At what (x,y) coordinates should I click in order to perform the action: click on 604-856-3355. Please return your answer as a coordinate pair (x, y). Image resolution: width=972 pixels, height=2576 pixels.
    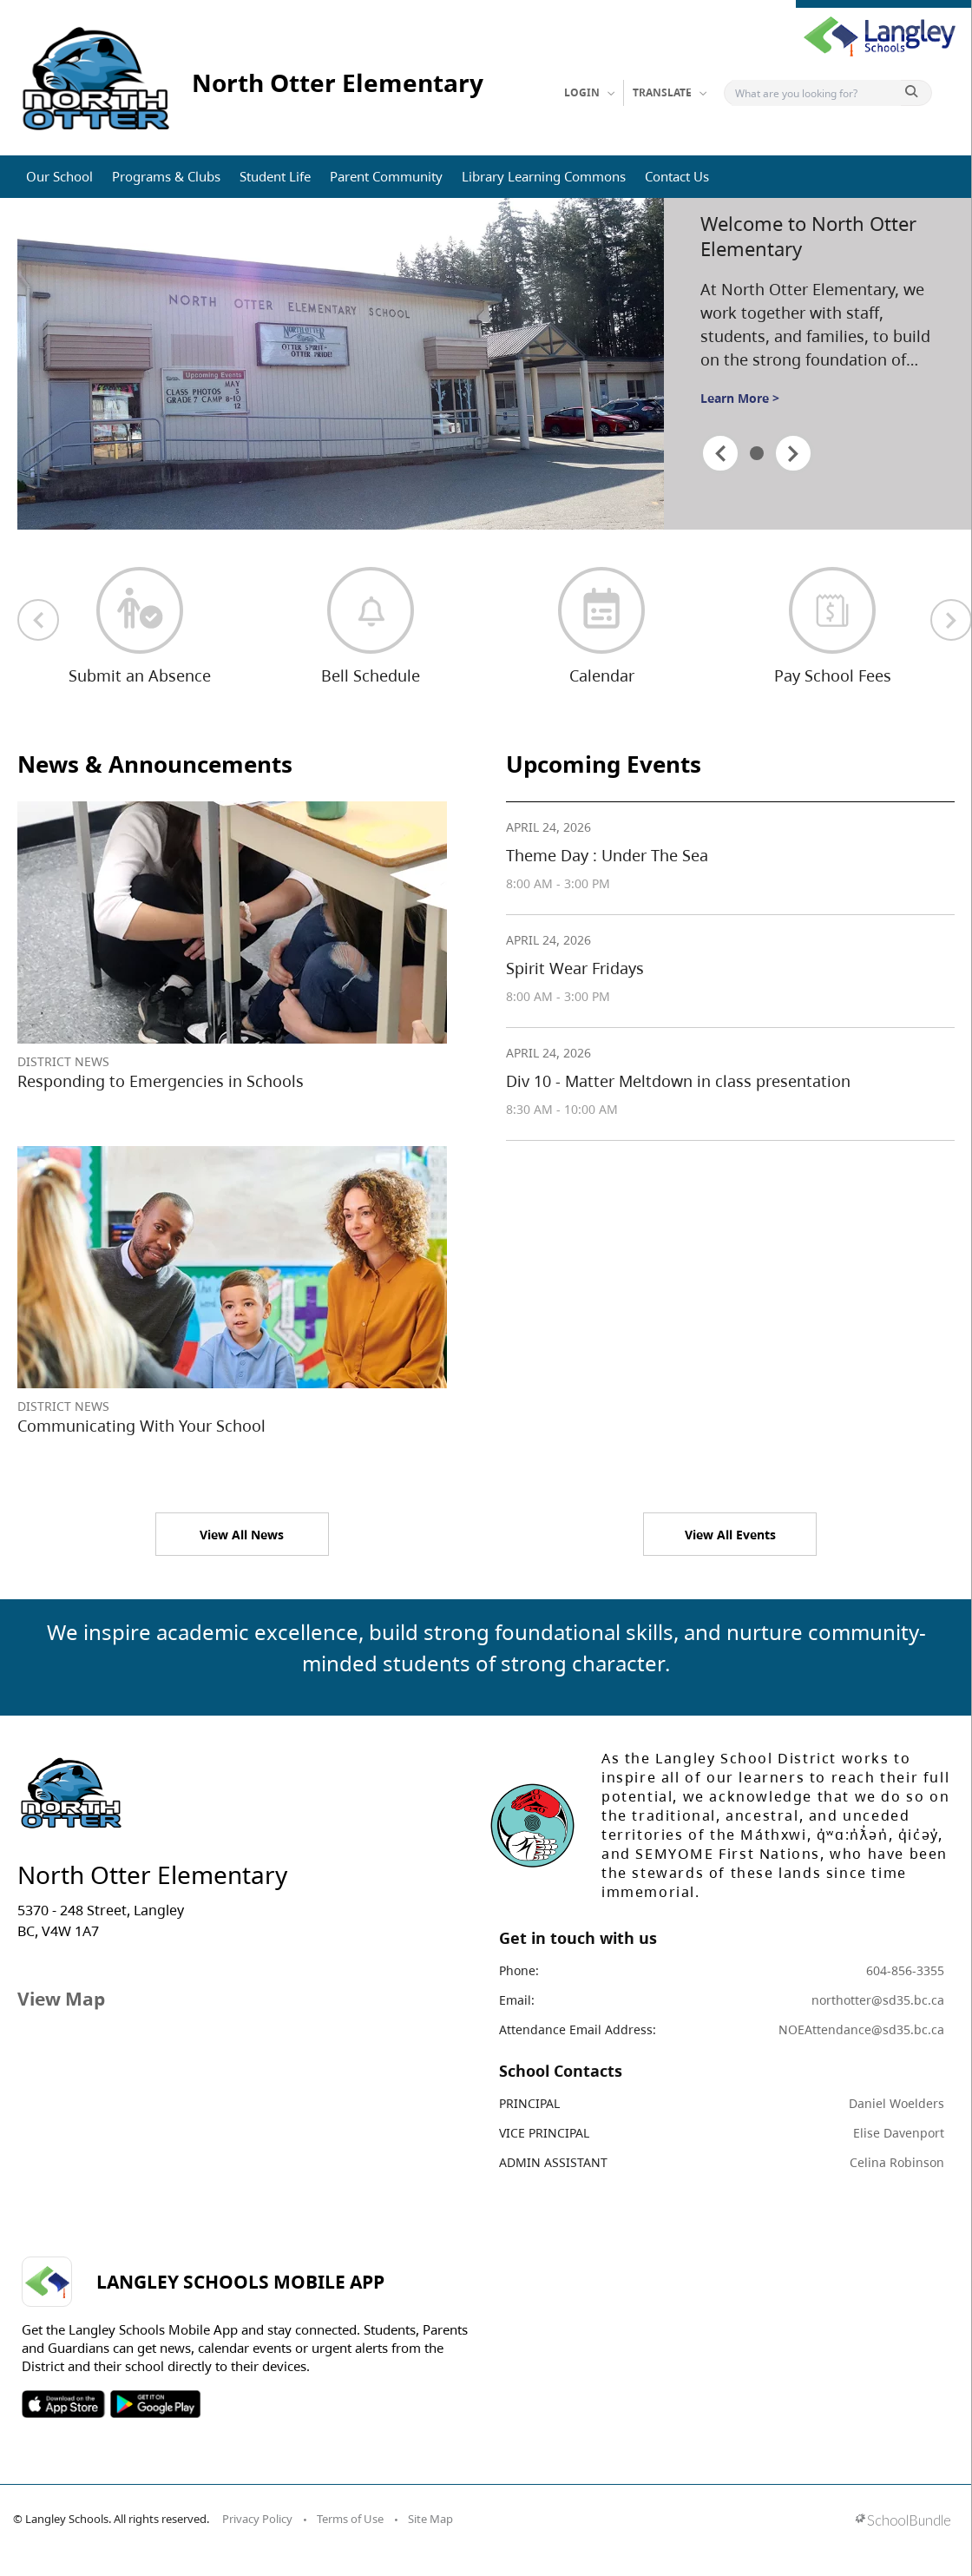
    Looking at the image, I should click on (905, 1970).